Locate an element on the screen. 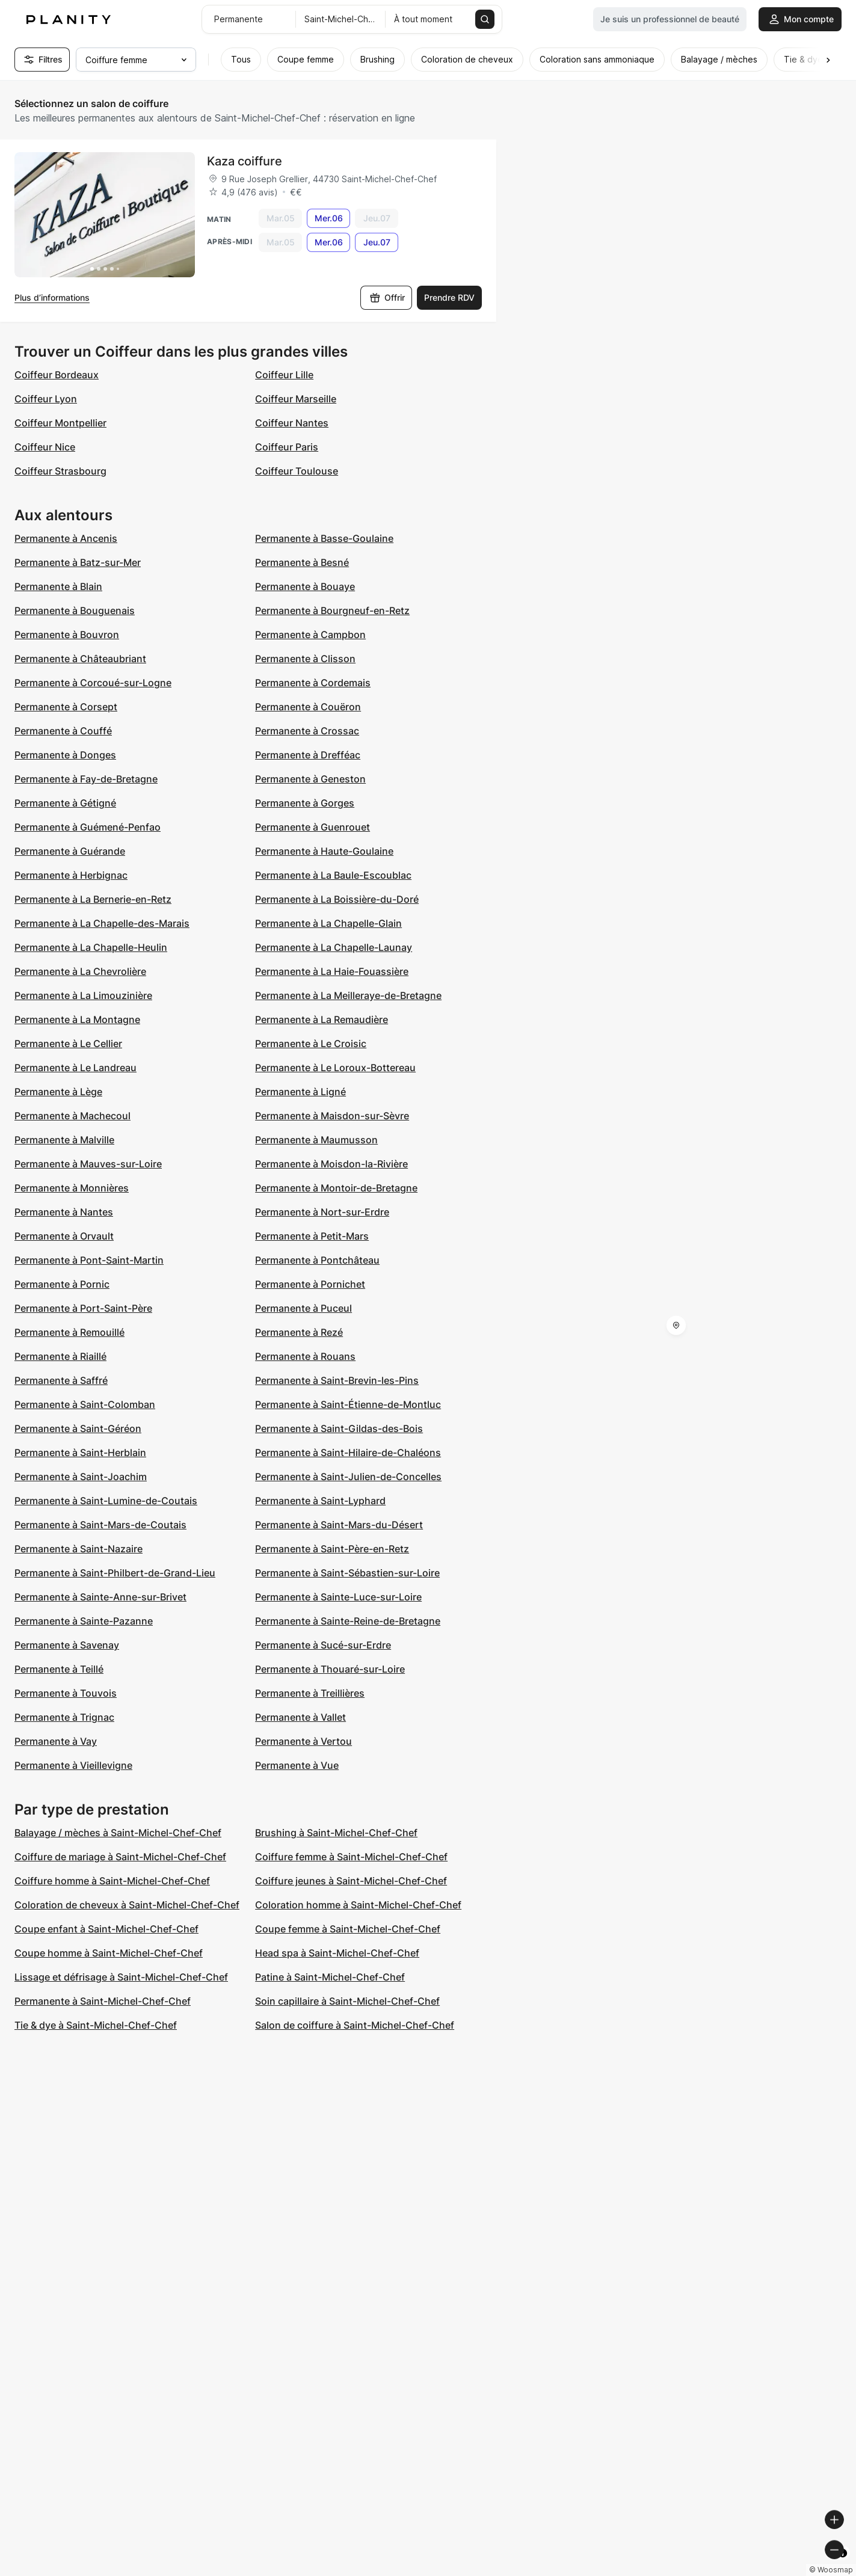  Permanente à Savenay is located at coordinates (66, 1645).